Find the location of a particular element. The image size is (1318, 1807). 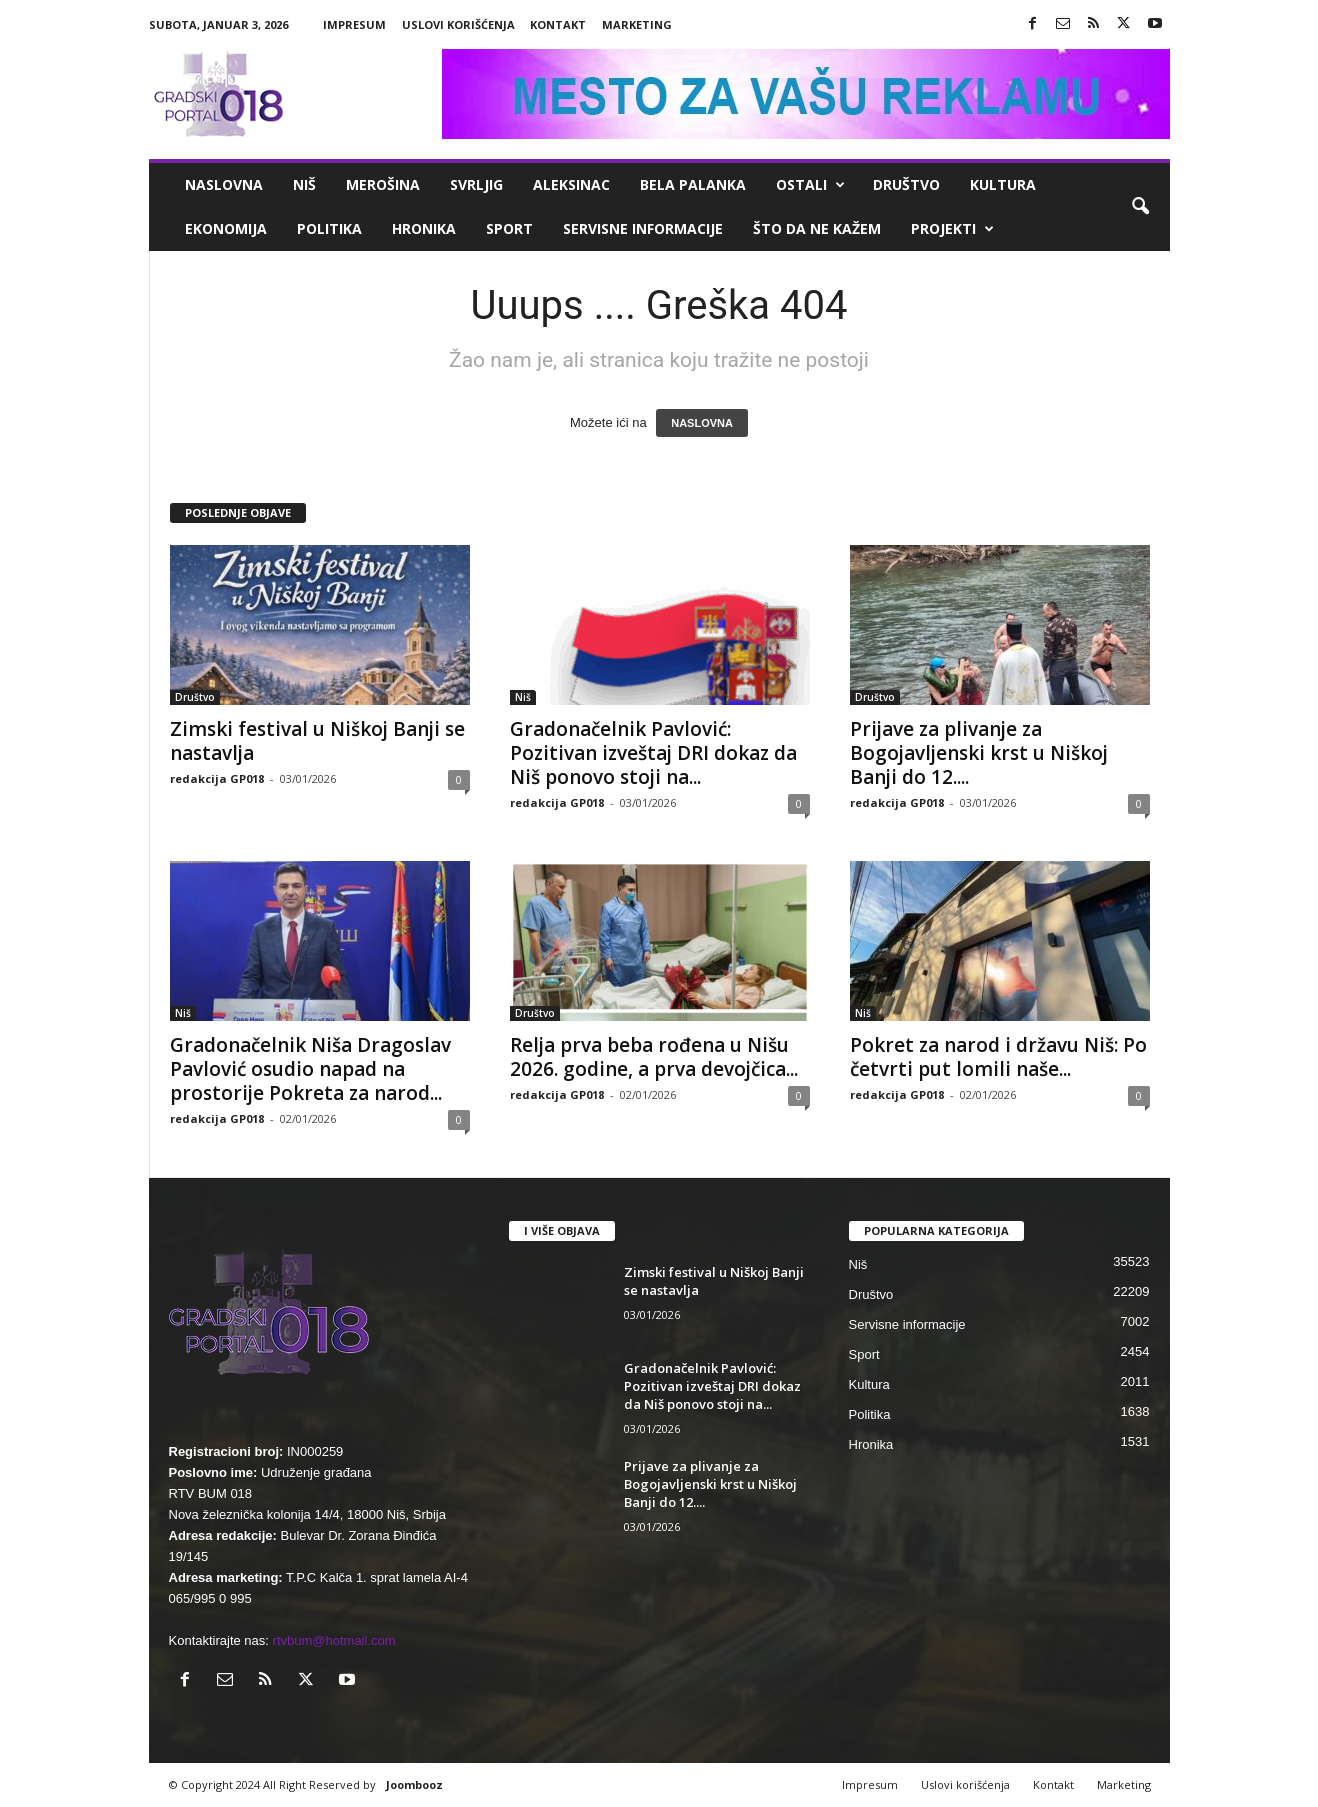

Kultura is located at coordinates (1003, 184).